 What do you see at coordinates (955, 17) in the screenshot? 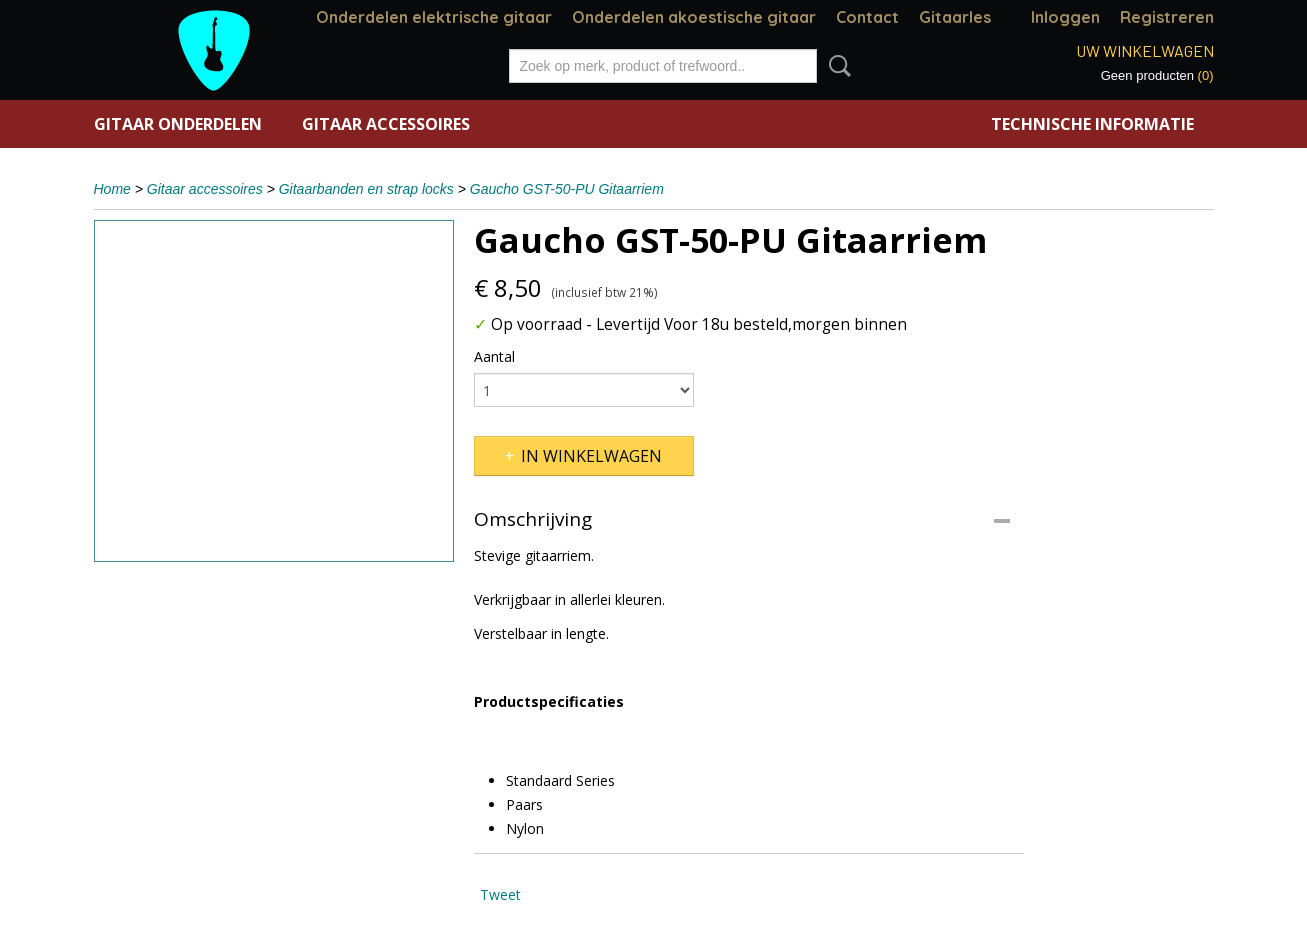
I see `Gitaarles` at bounding box center [955, 17].